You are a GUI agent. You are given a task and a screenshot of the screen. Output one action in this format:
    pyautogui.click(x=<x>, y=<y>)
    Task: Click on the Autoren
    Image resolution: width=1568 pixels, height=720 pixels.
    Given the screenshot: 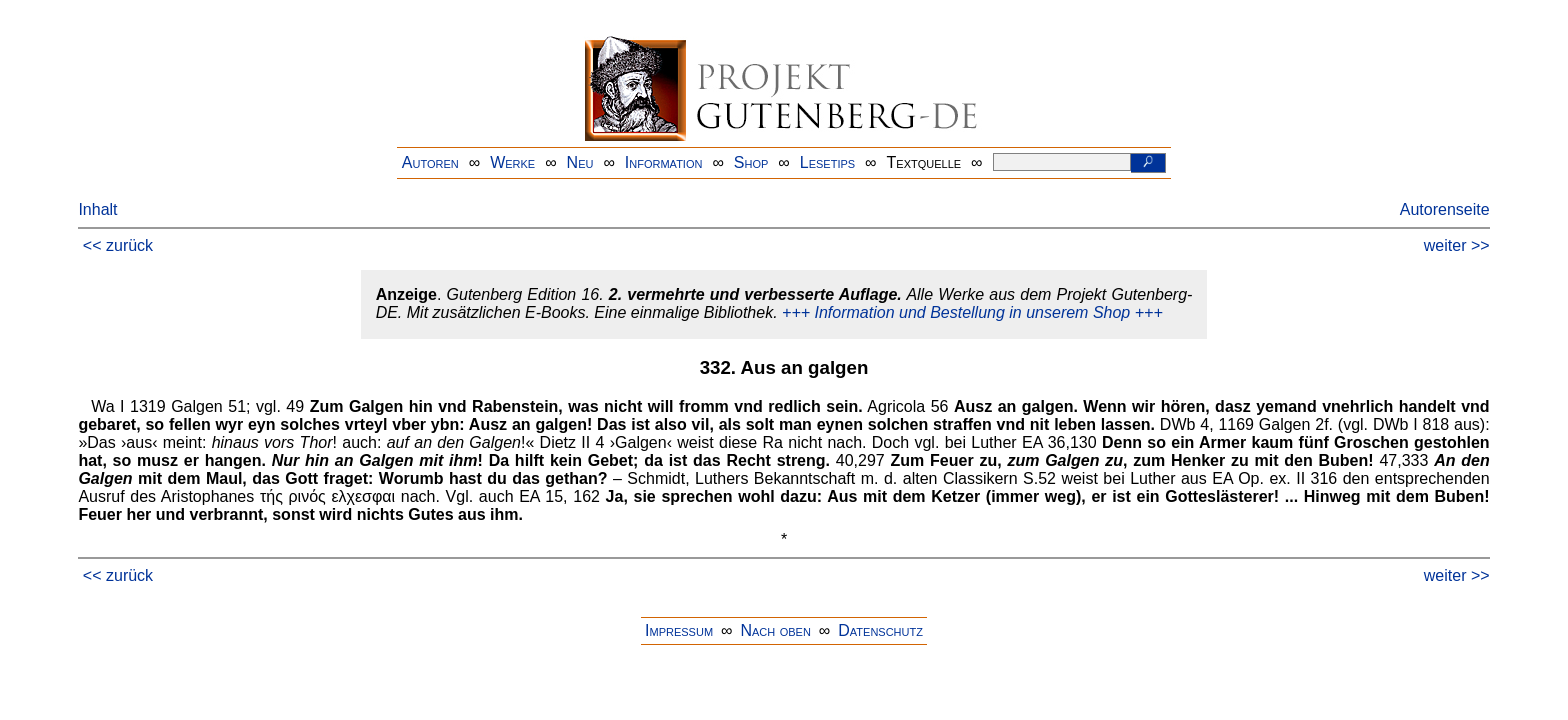 What is the action you would take?
    pyautogui.click(x=430, y=162)
    